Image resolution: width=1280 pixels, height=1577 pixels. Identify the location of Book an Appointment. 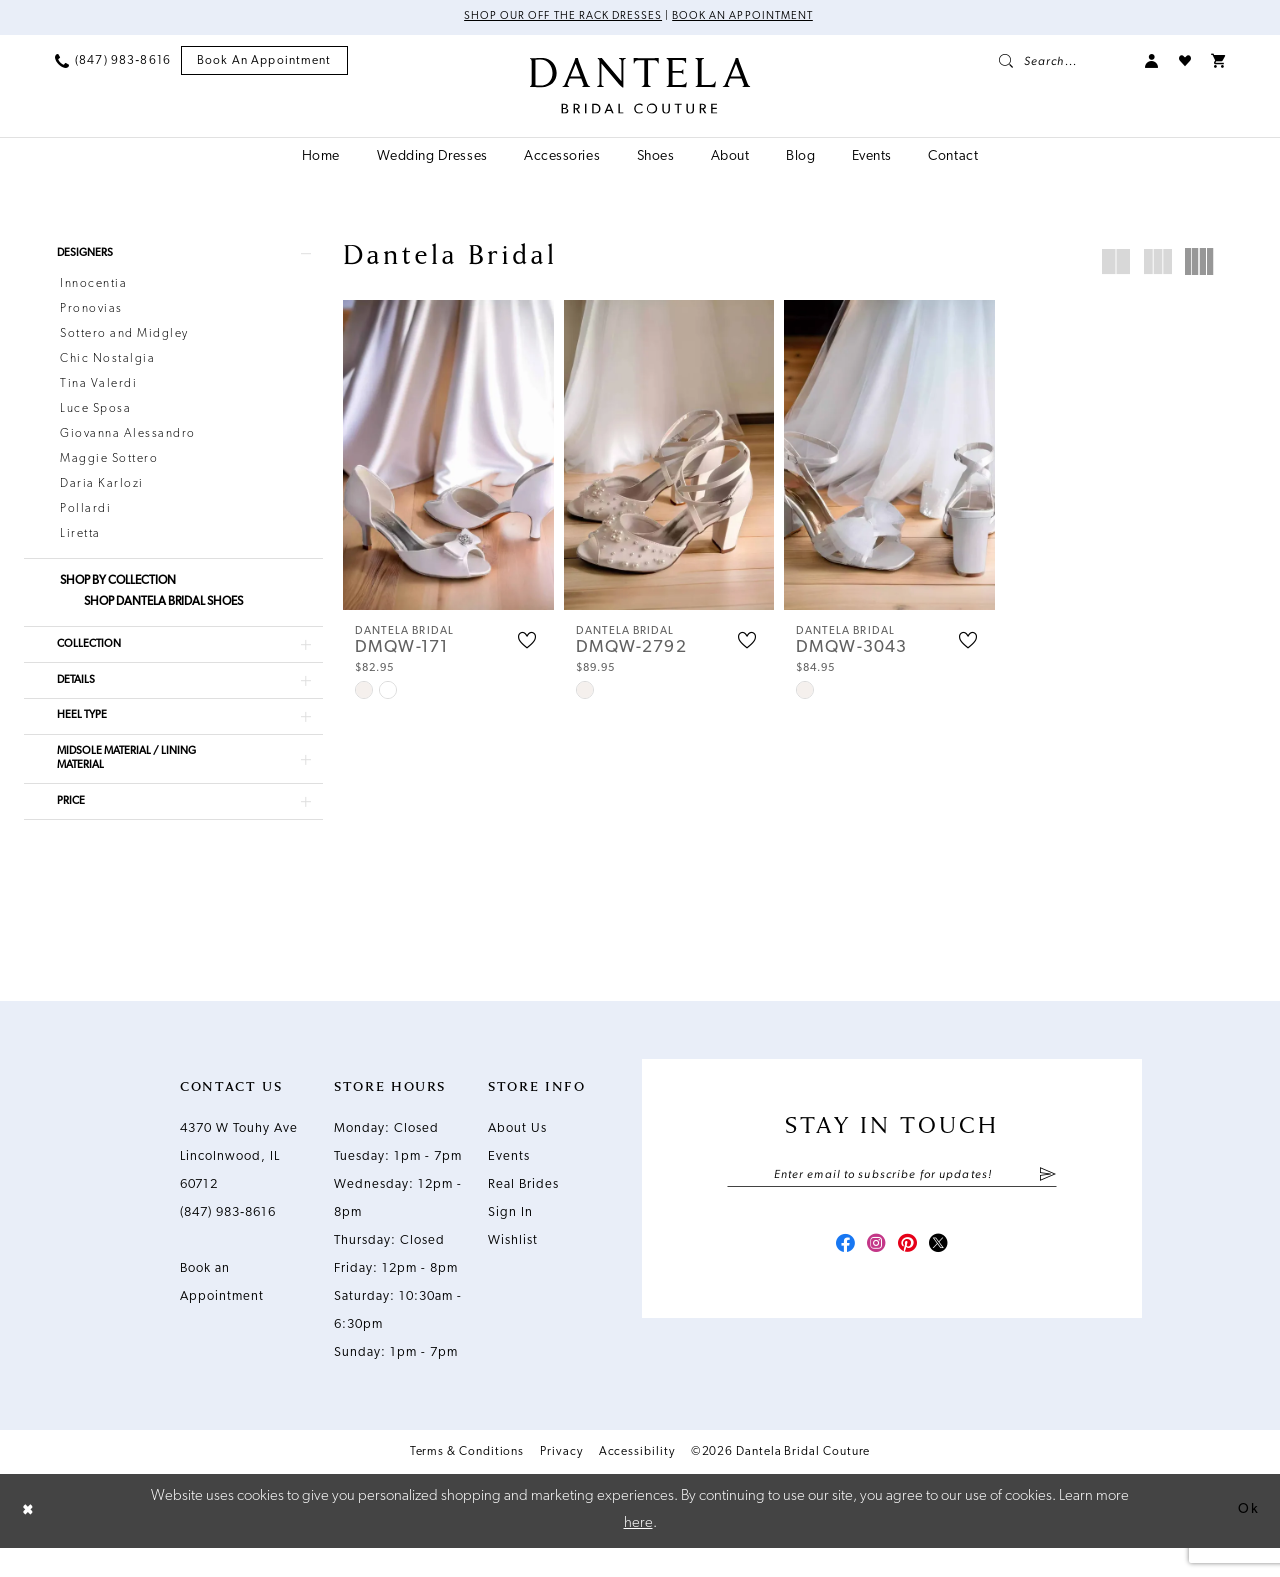
(749, 18).